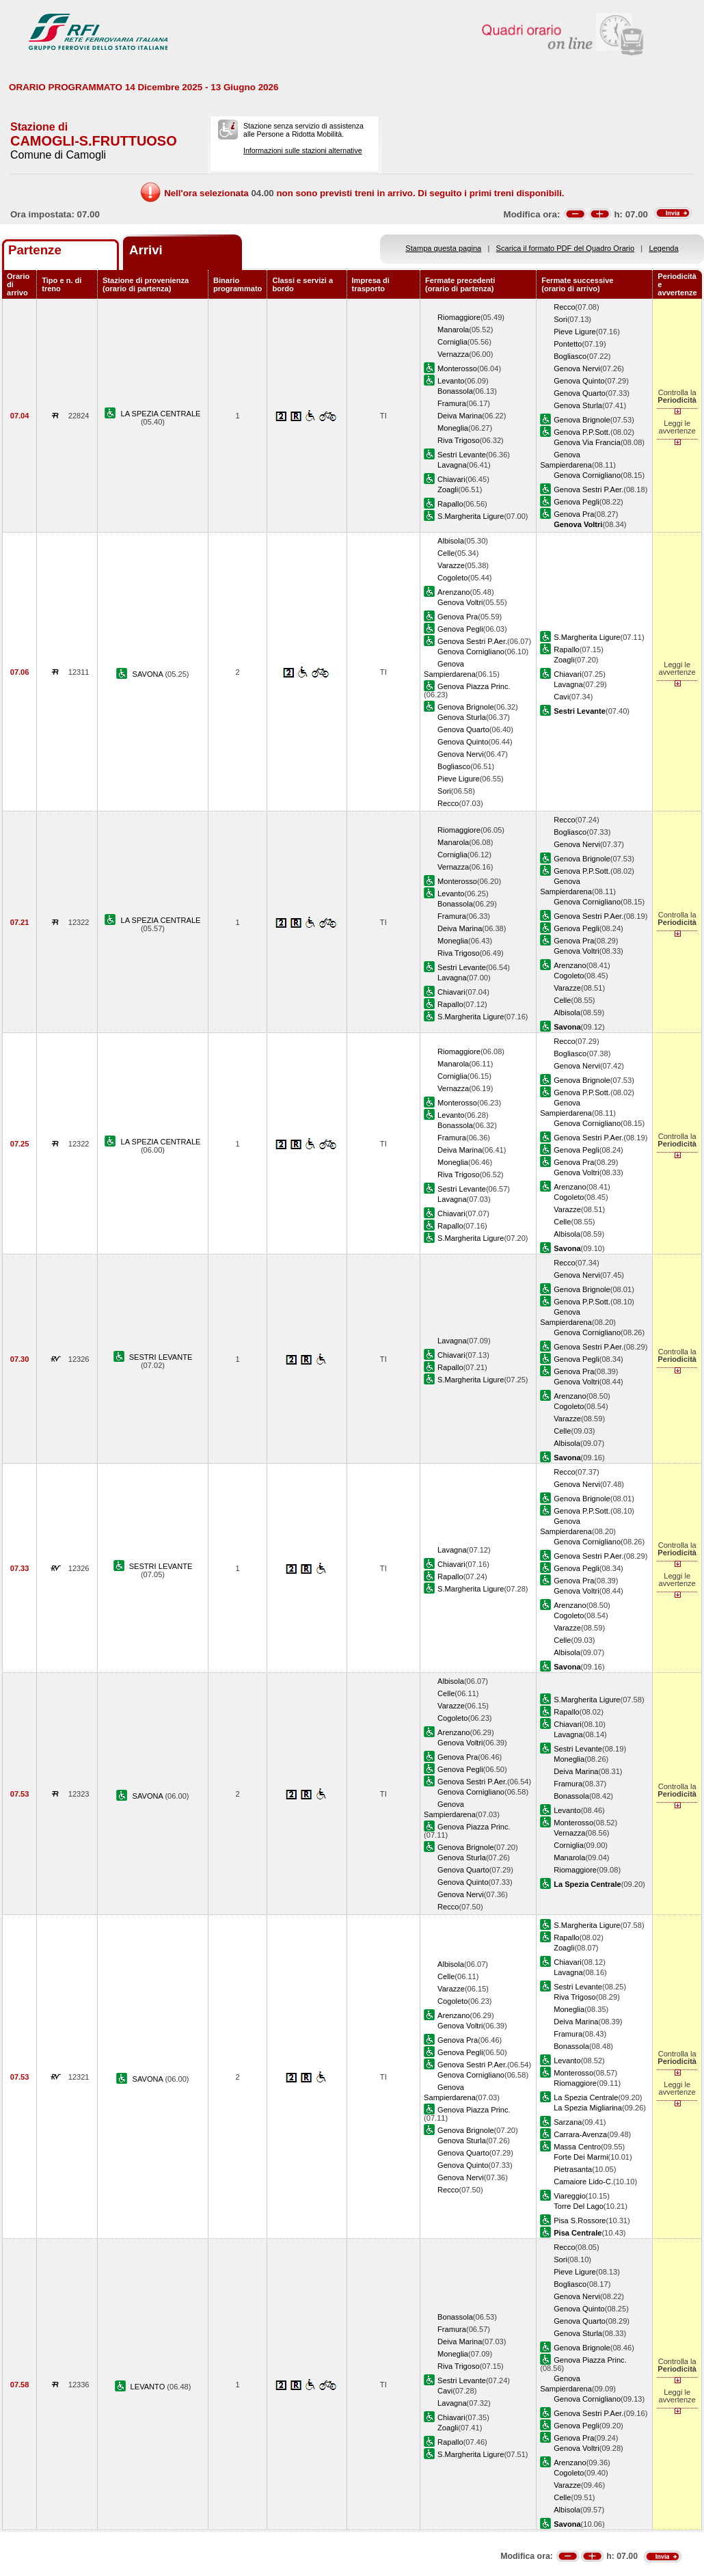 The image size is (704, 2576). Describe the element at coordinates (565, 248) in the screenshot. I see `Scarica il formato PDF del Quadro Orario` at that location.